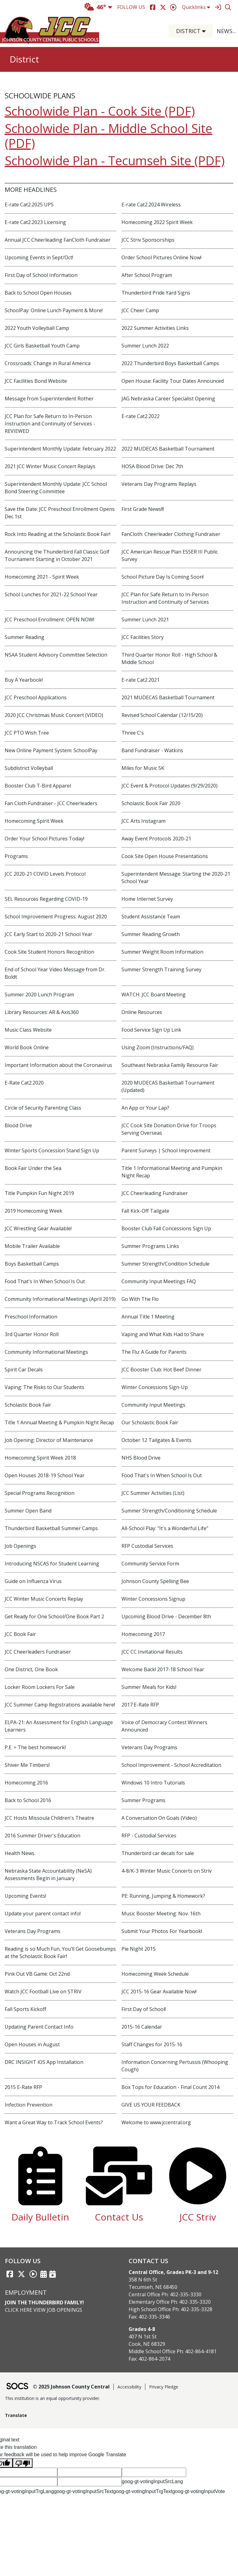 This screenshot has width=238, height=2576. I want to click on Crossroads: Change in Rural America, so click(47, 363).